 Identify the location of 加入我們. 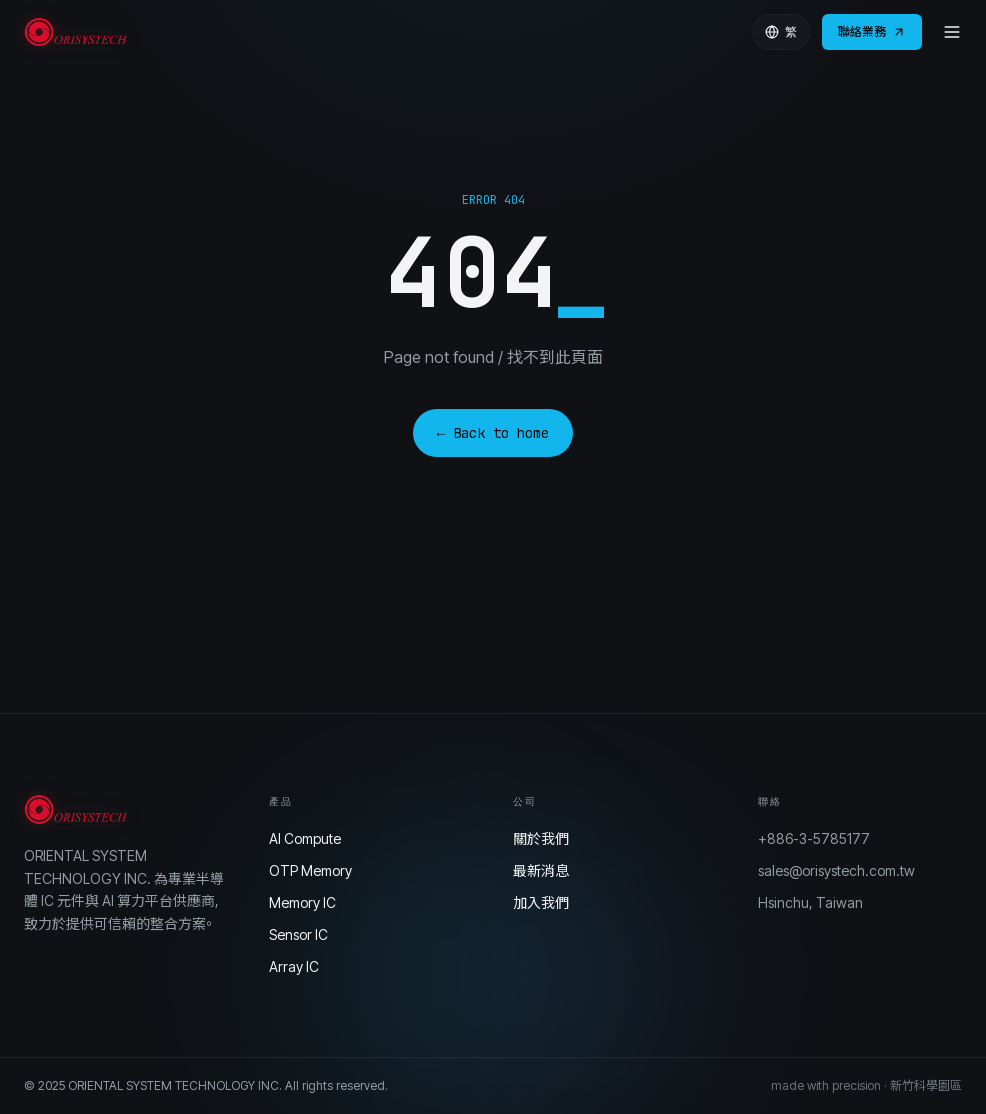
(541, 902).